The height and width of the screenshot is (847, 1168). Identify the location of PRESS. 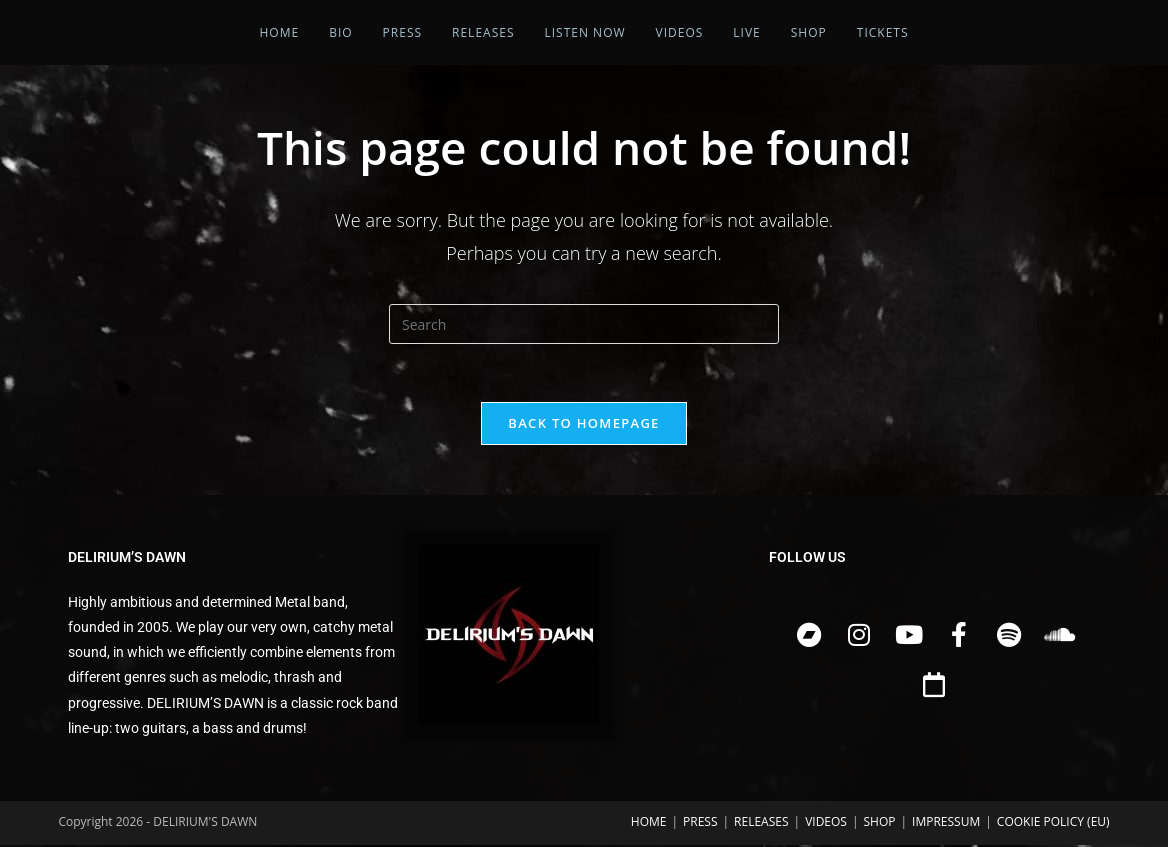
(700, 823).